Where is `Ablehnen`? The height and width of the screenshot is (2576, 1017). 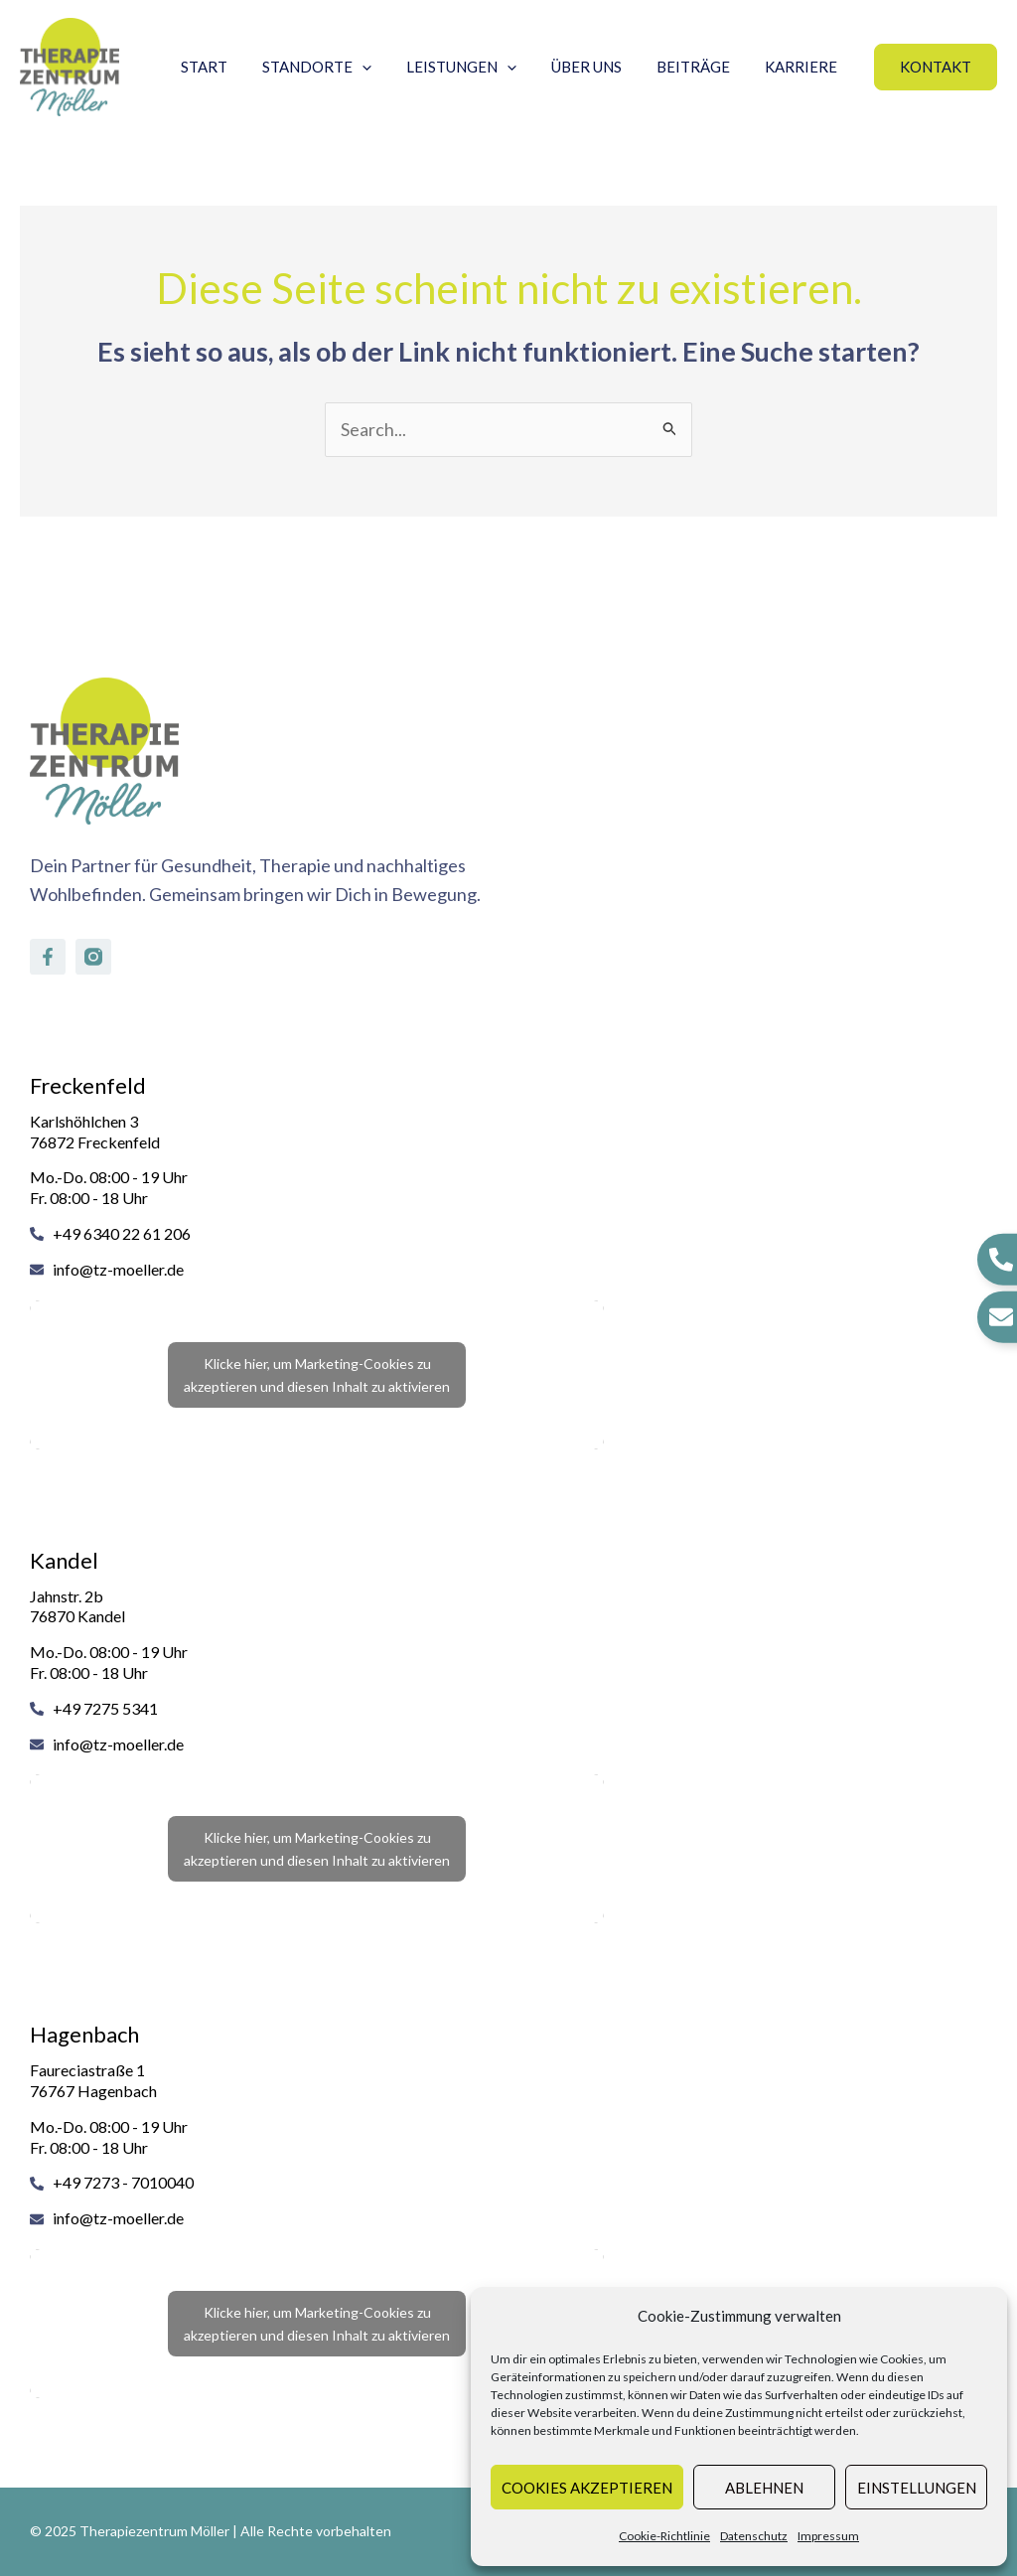
Ablehnen is located at coordinates (764, 2488).